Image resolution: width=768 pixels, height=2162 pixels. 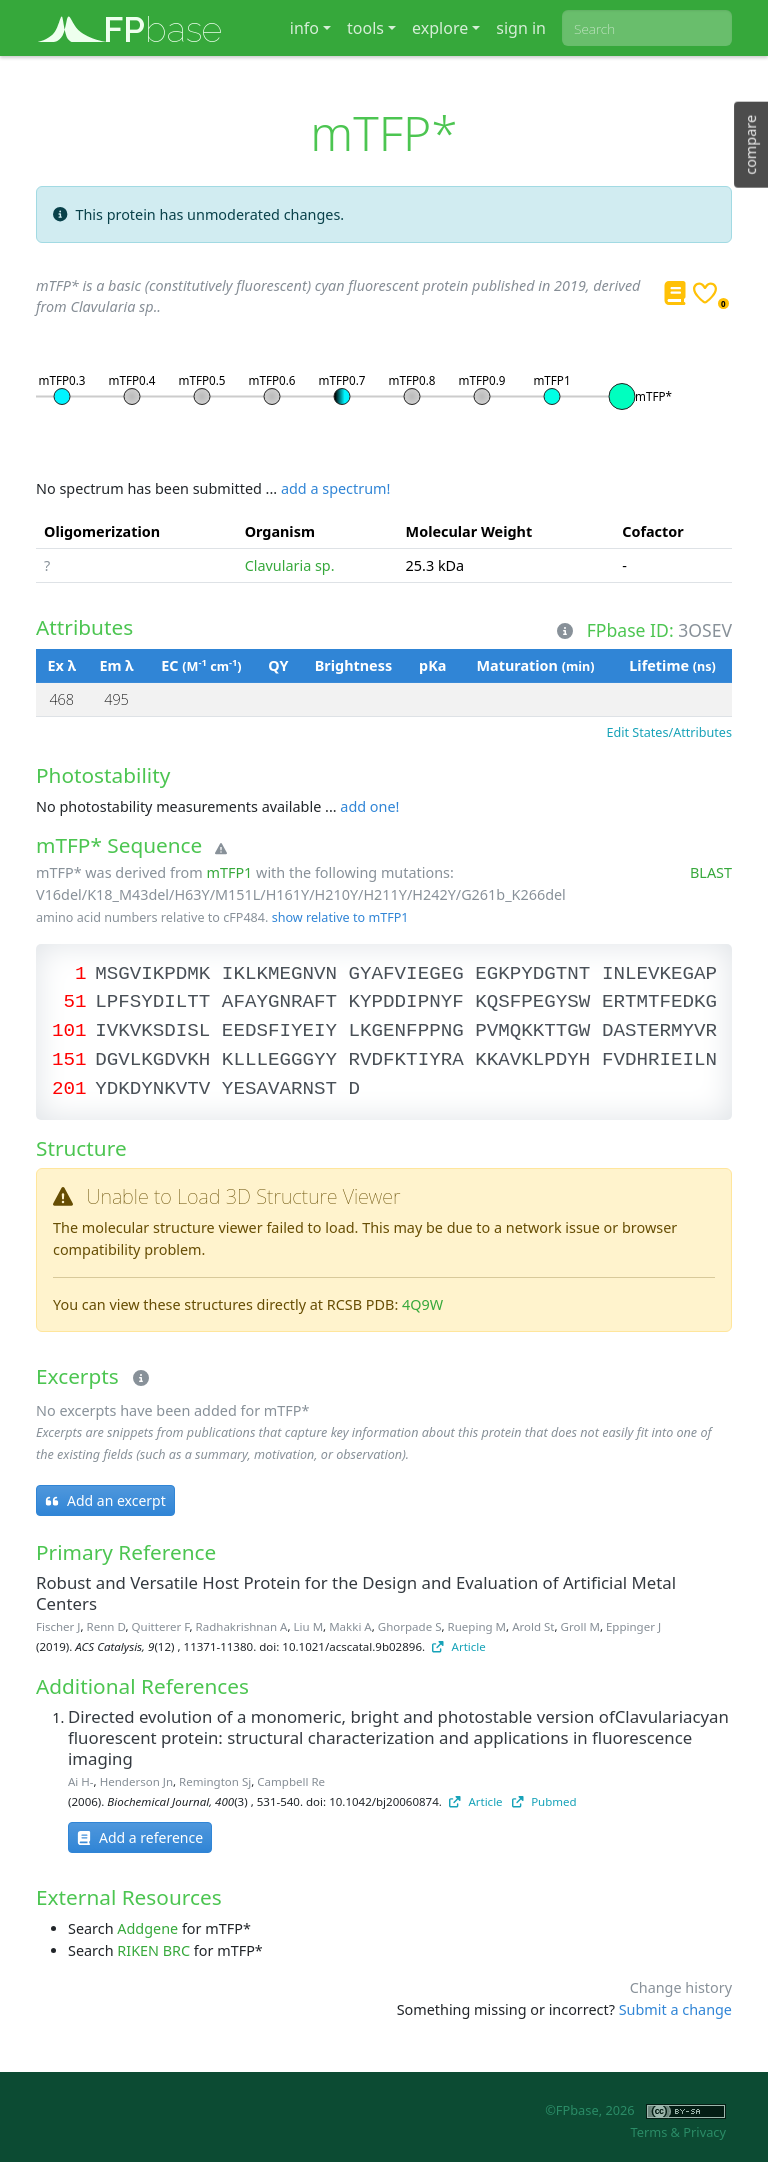 What do you see at coordinates (280, 531) in the screenshot?
I see `Organism` at bounding box center [280, 531].